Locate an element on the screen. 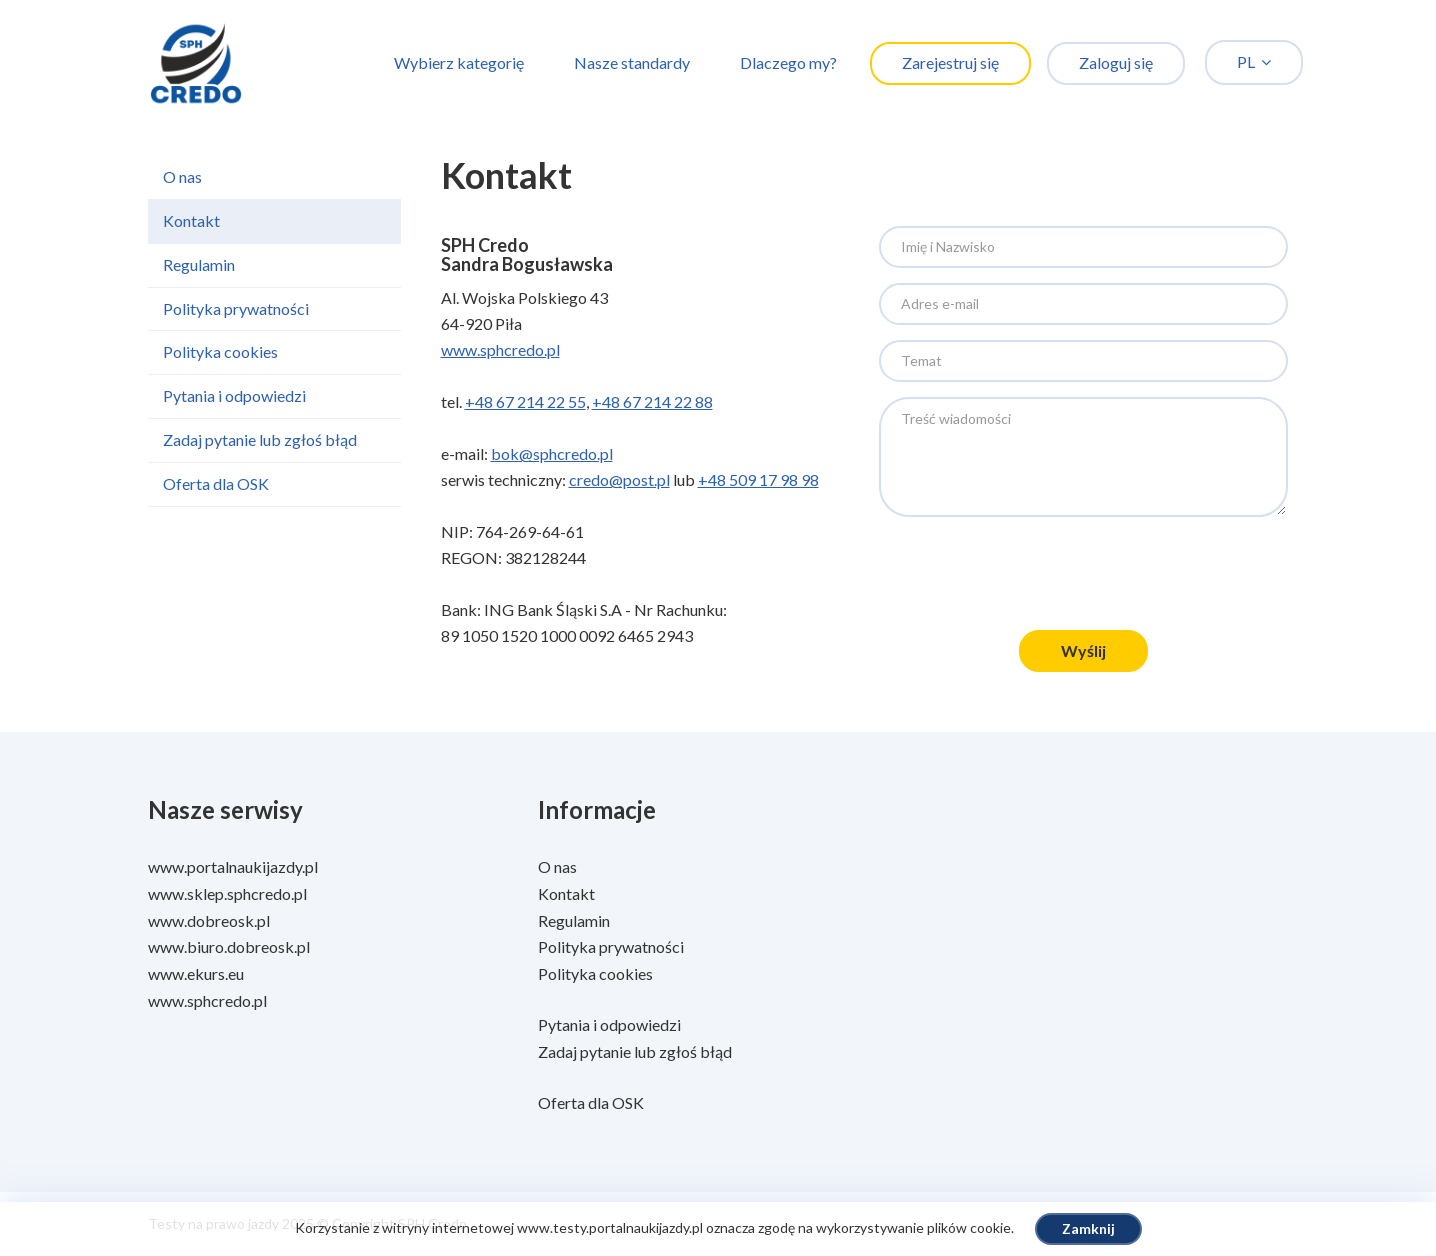  Wybierz kategorię is located at coordinates (459, 62).